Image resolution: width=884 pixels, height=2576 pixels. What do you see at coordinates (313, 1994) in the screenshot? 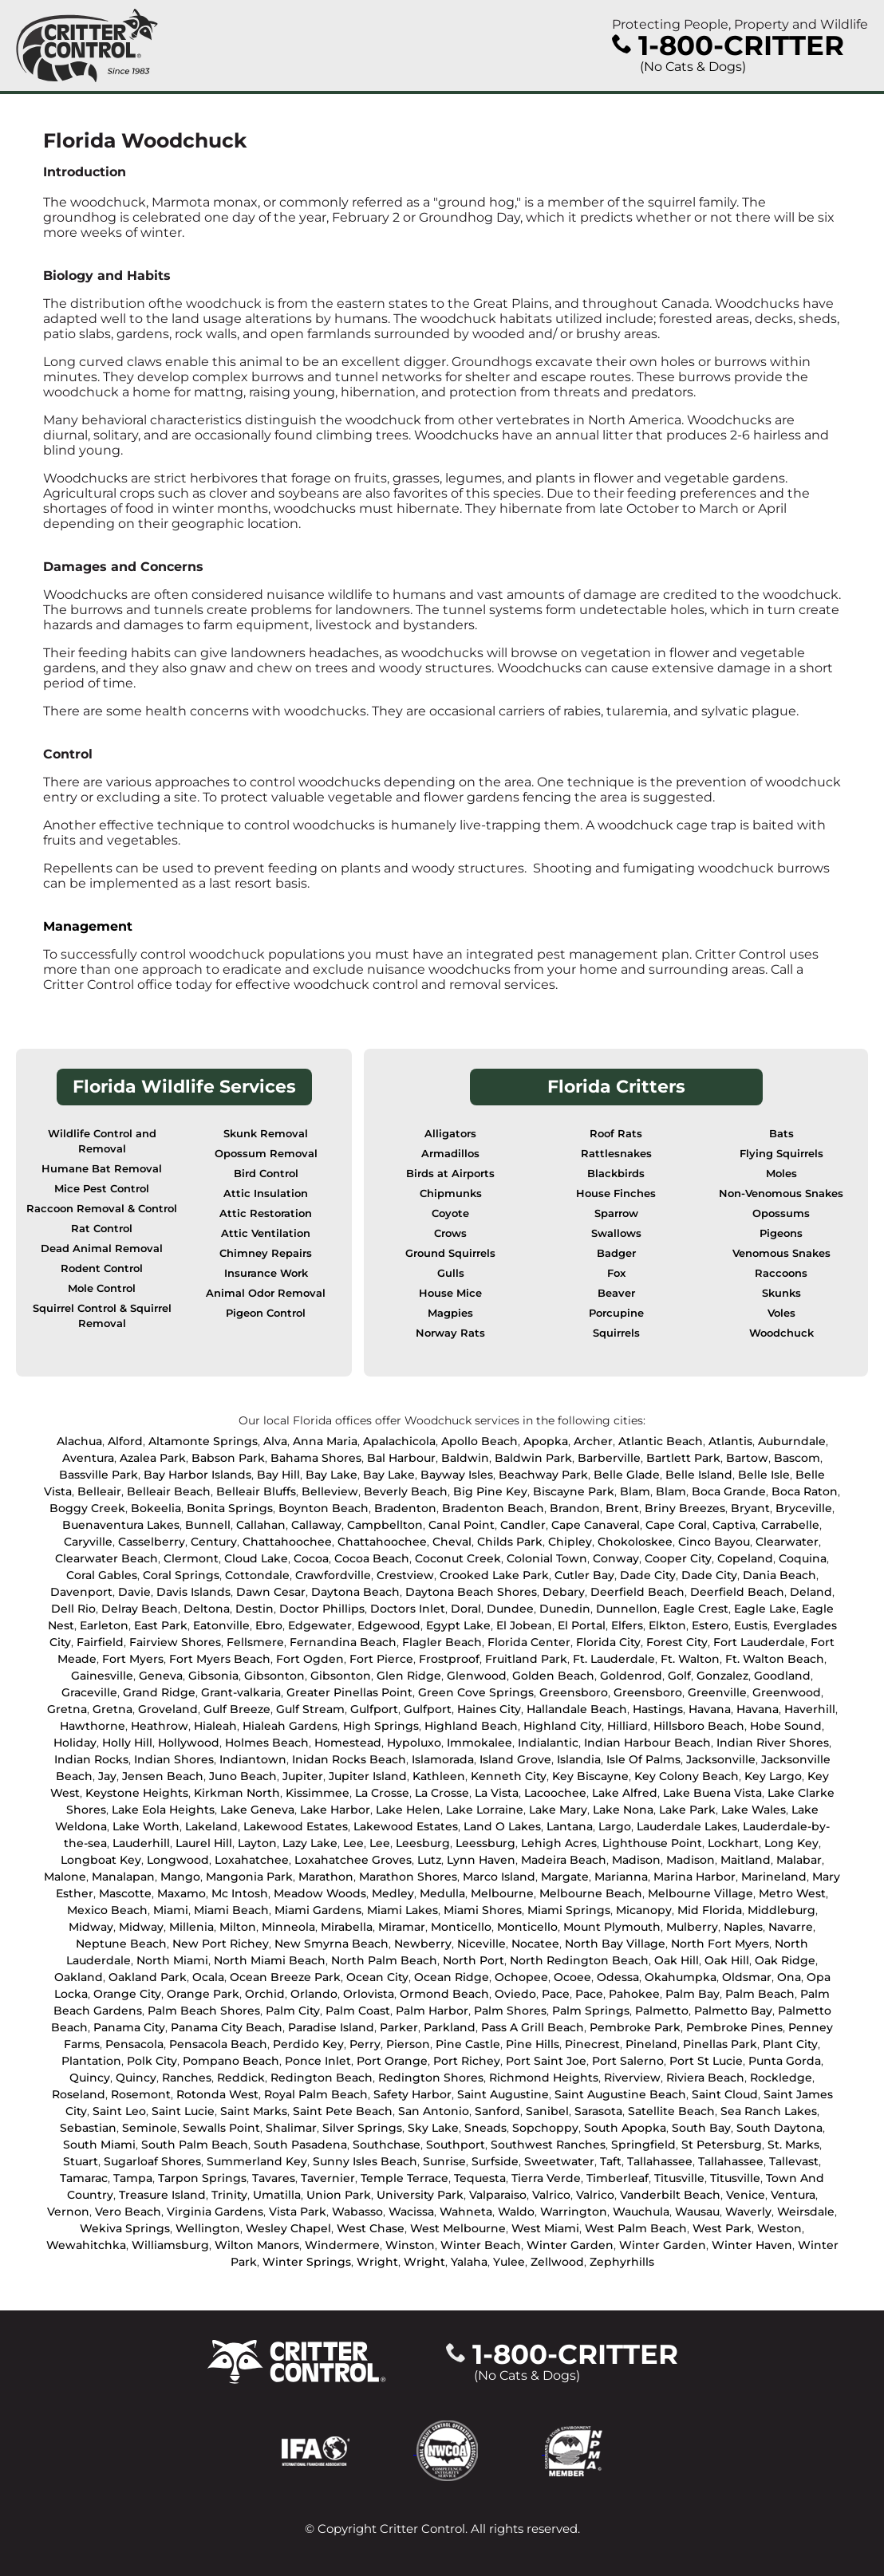
I see `Orlando` at bounding box center [313, 1994].